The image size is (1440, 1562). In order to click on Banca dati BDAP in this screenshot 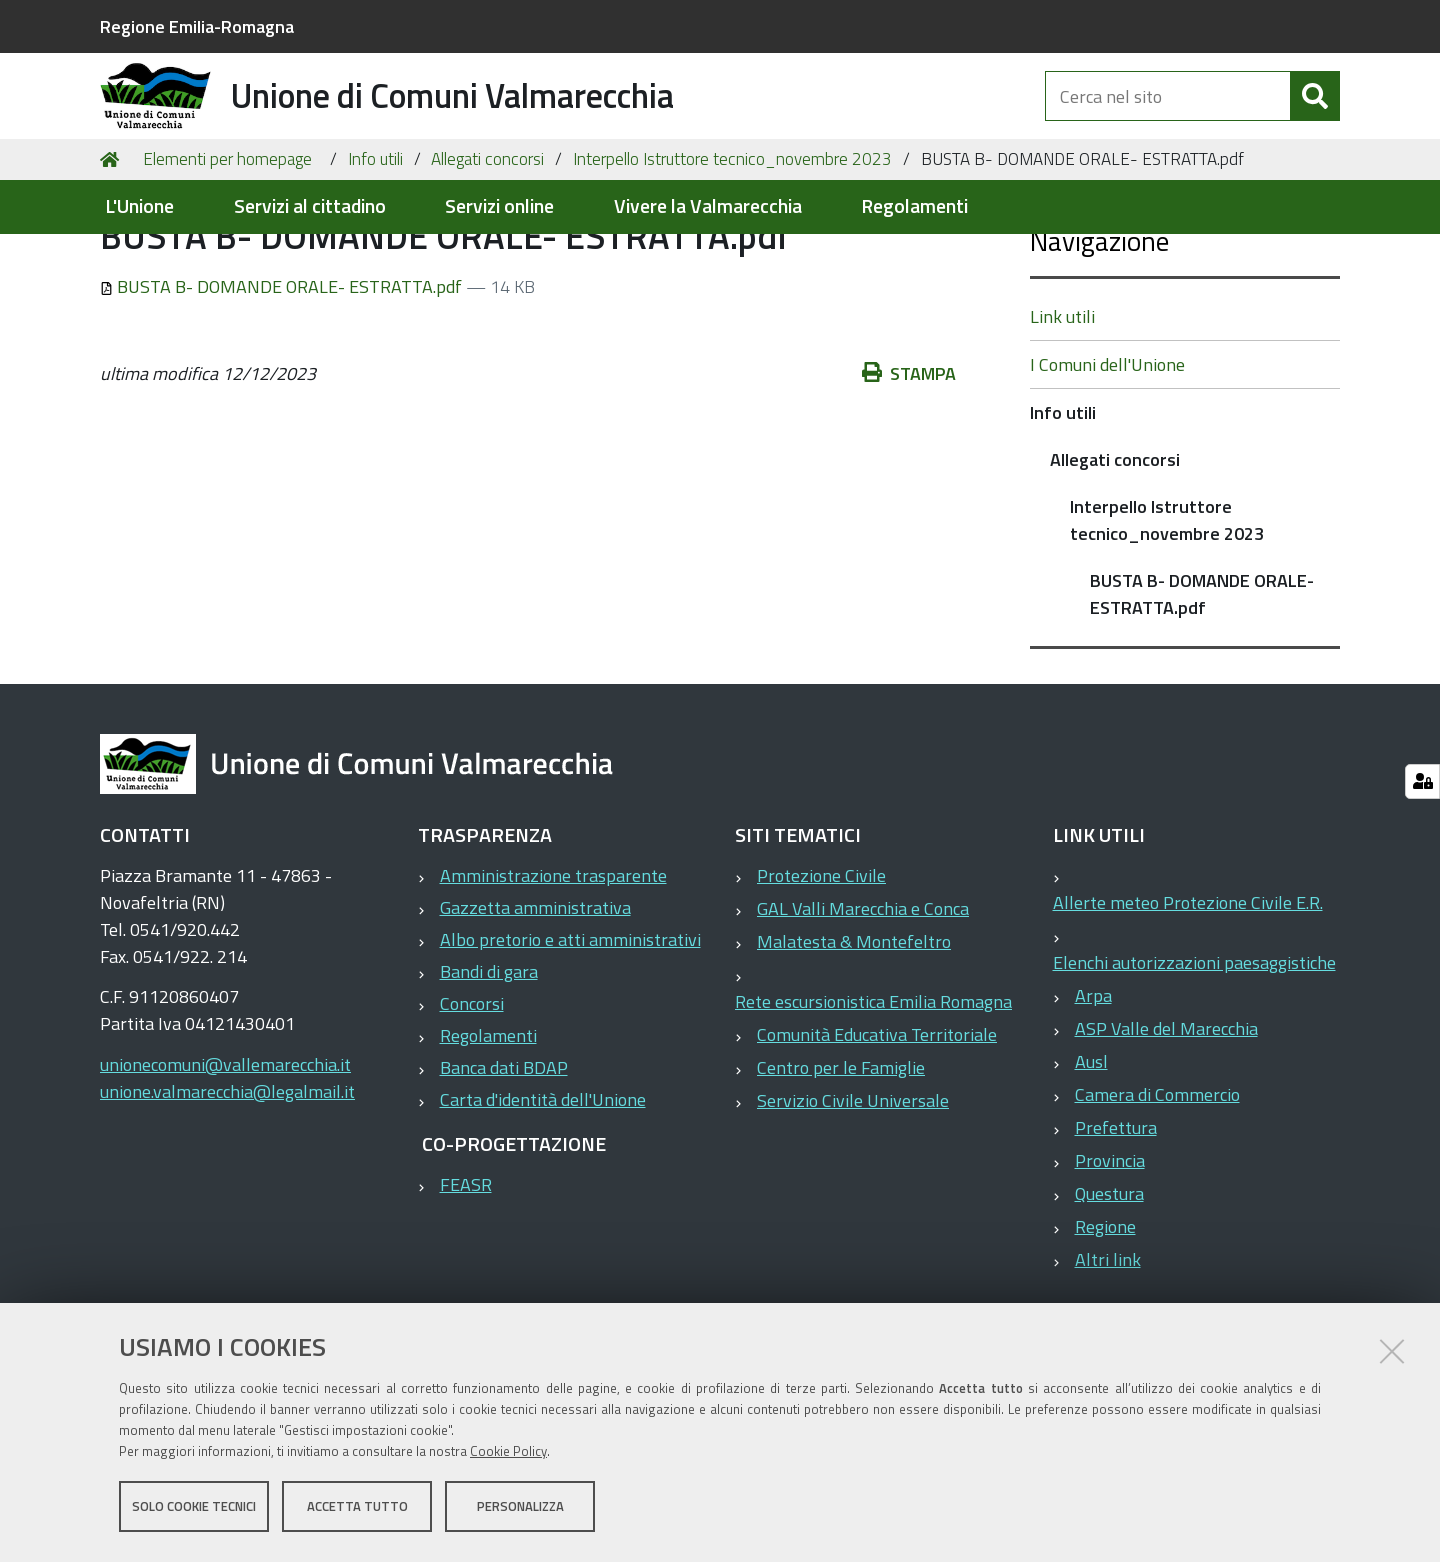, I will do `click(504, 1164)`.